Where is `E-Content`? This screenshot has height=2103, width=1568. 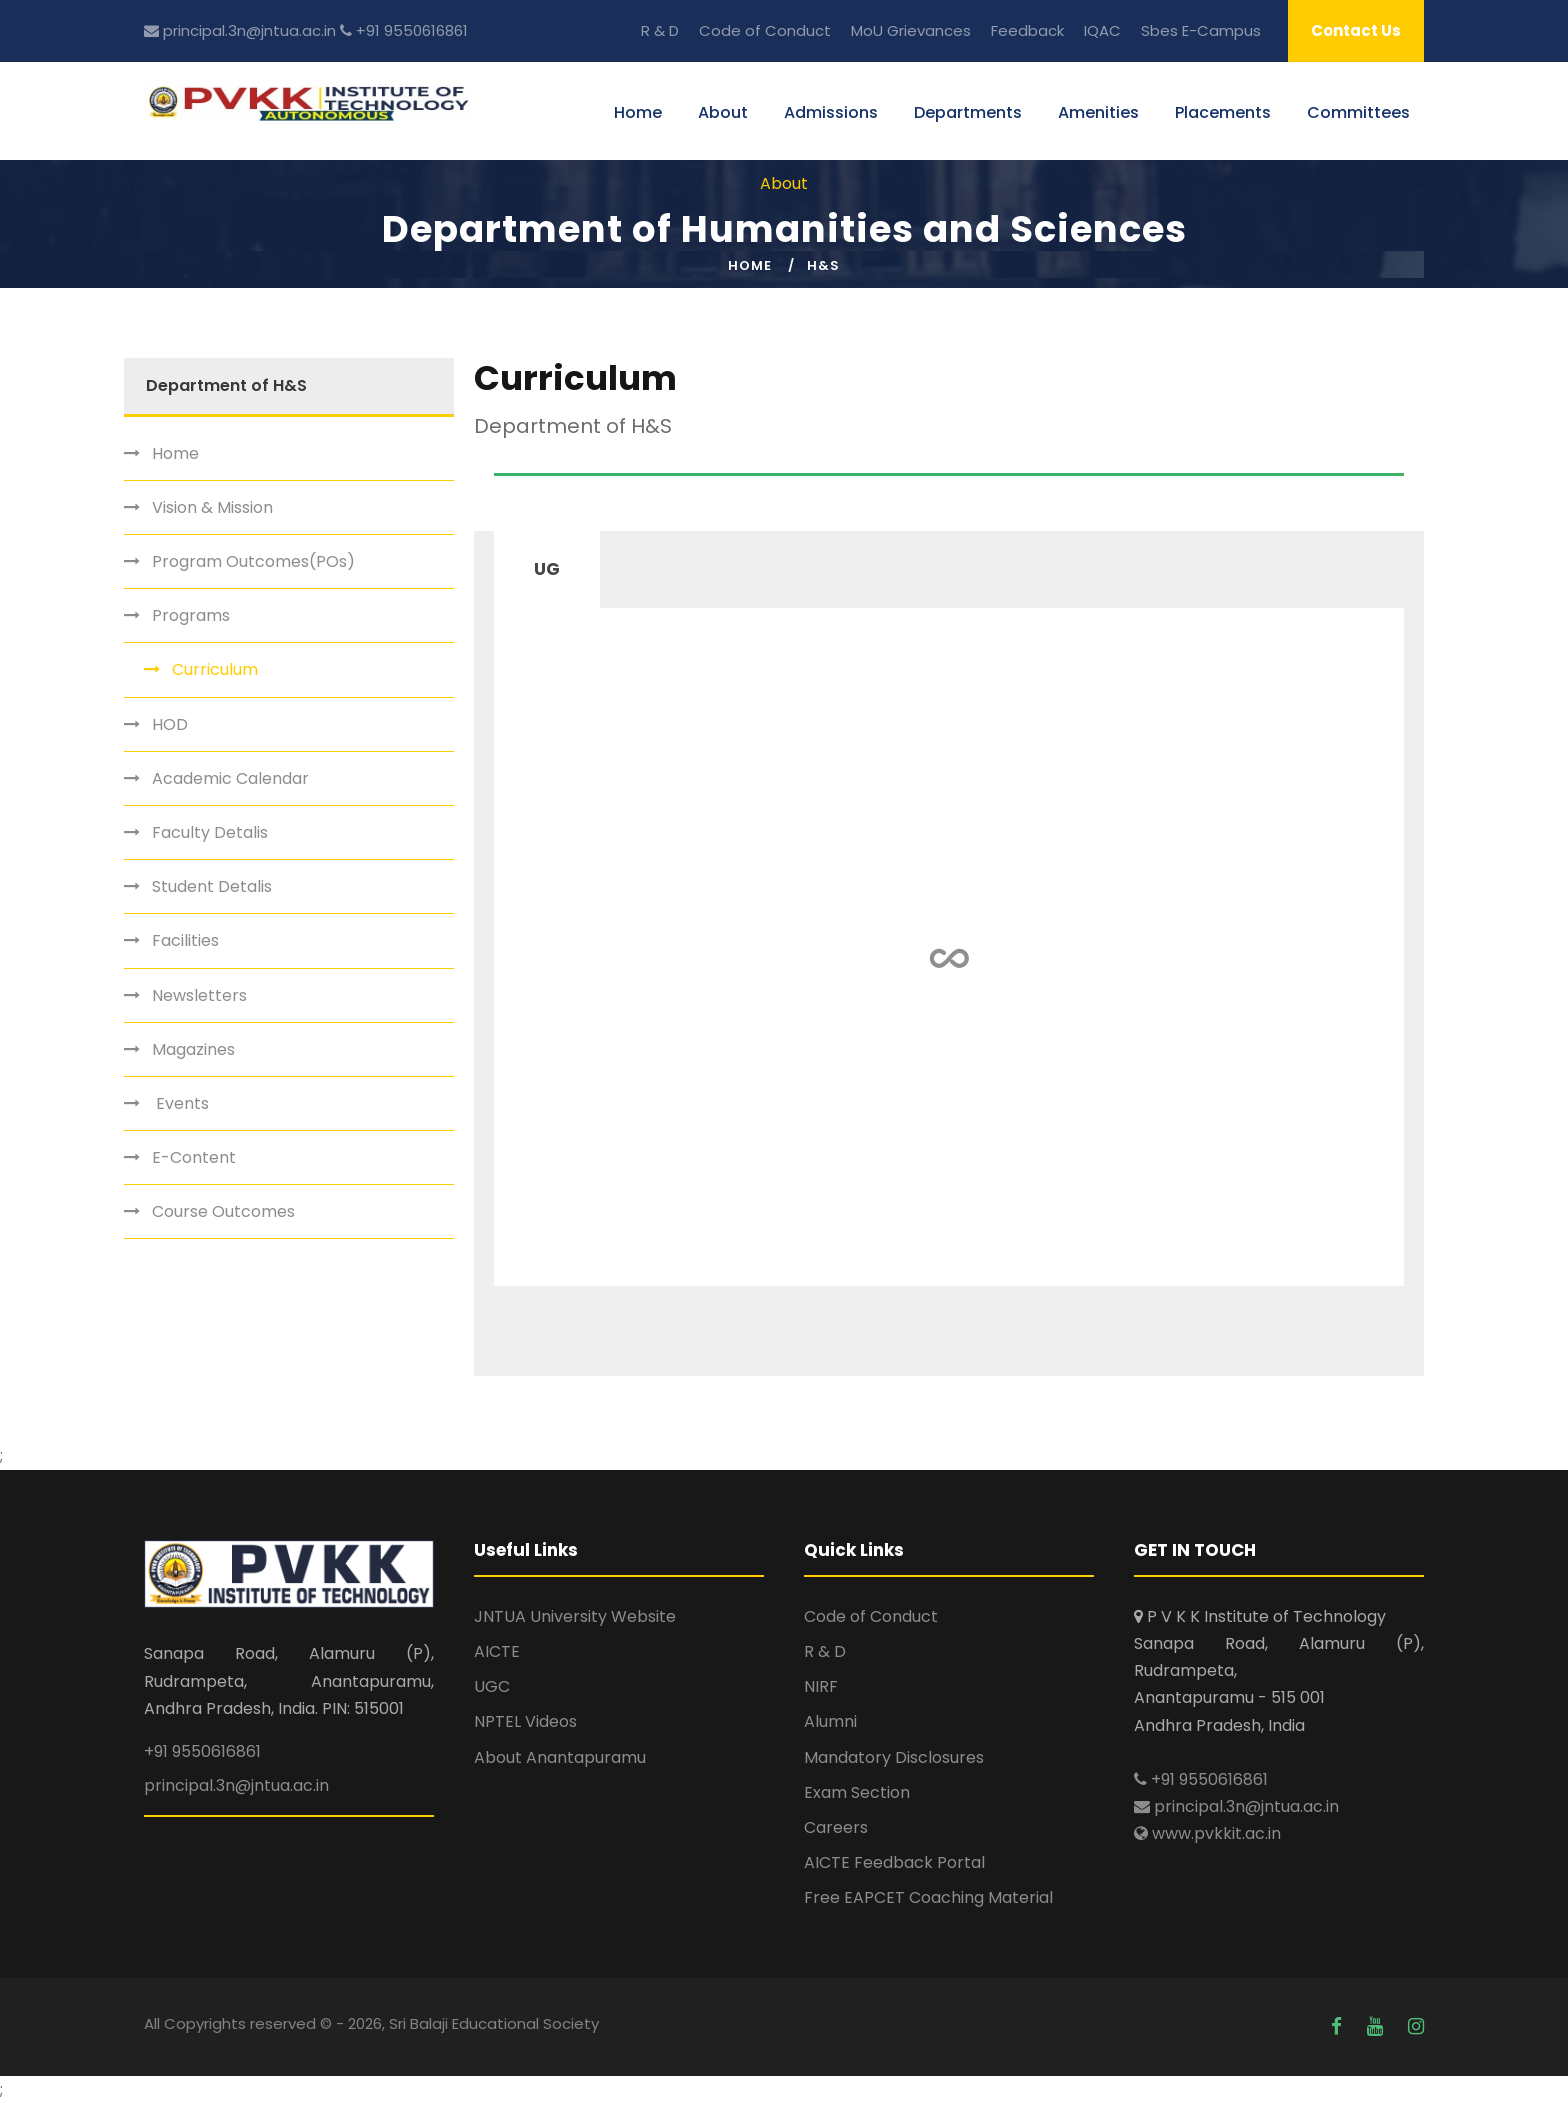 E-Content is located at coordinates (194, 1157).